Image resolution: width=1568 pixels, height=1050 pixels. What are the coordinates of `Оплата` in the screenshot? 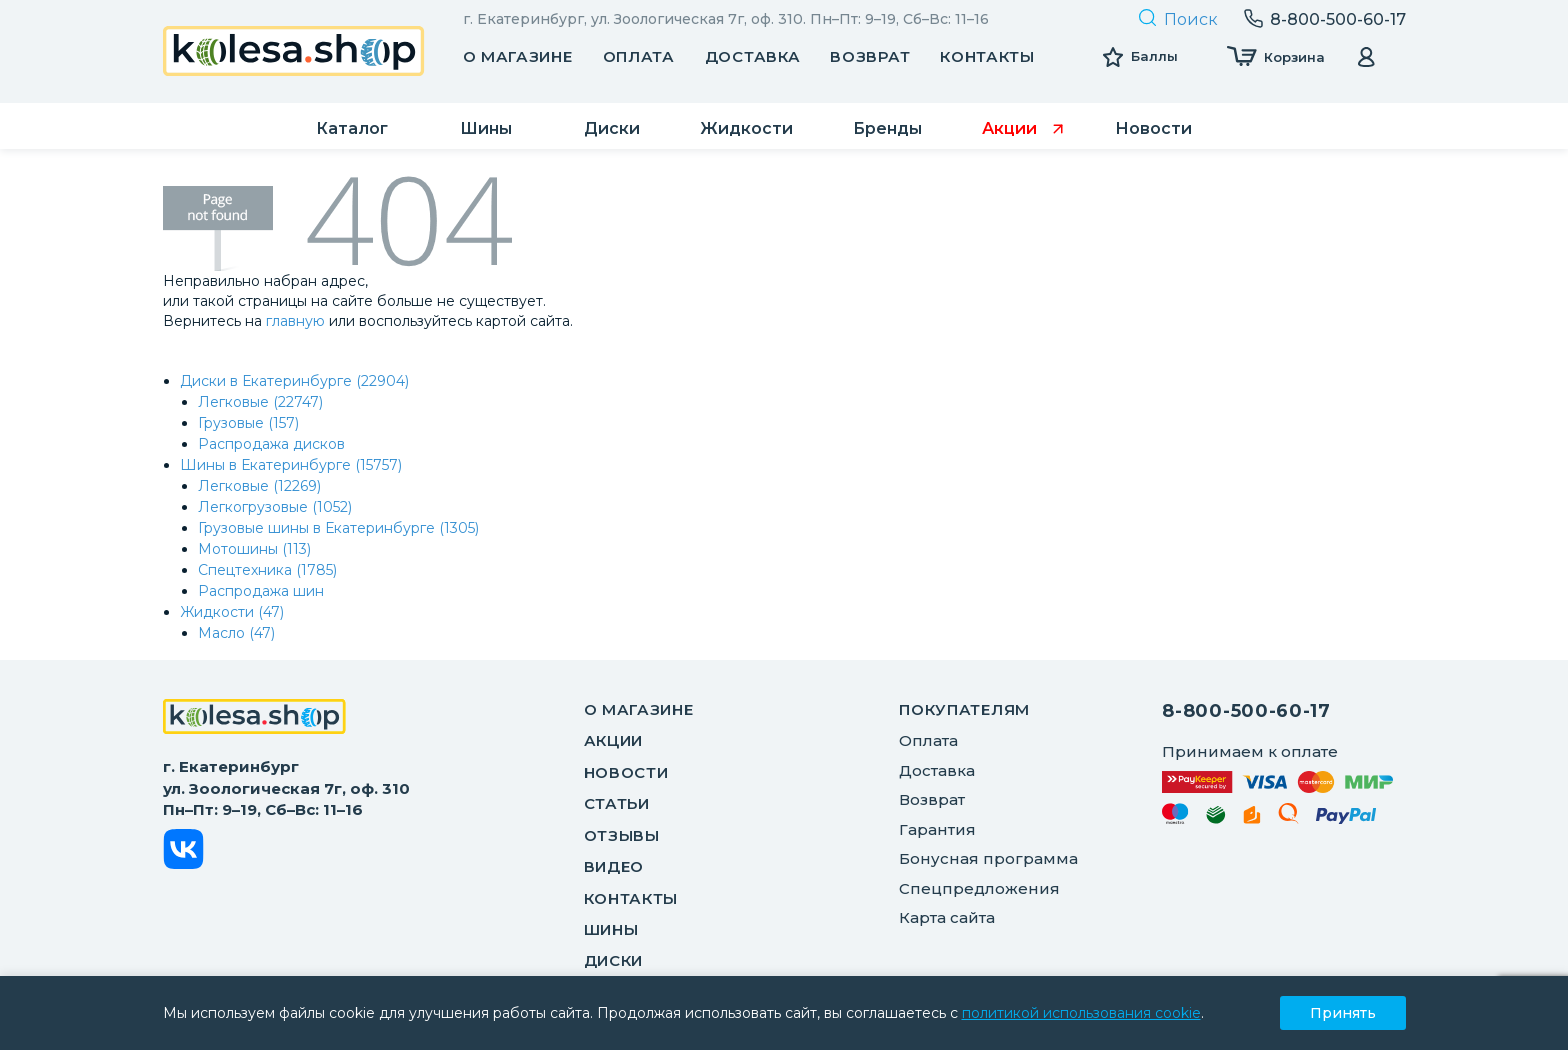 It's located at (639, 56).